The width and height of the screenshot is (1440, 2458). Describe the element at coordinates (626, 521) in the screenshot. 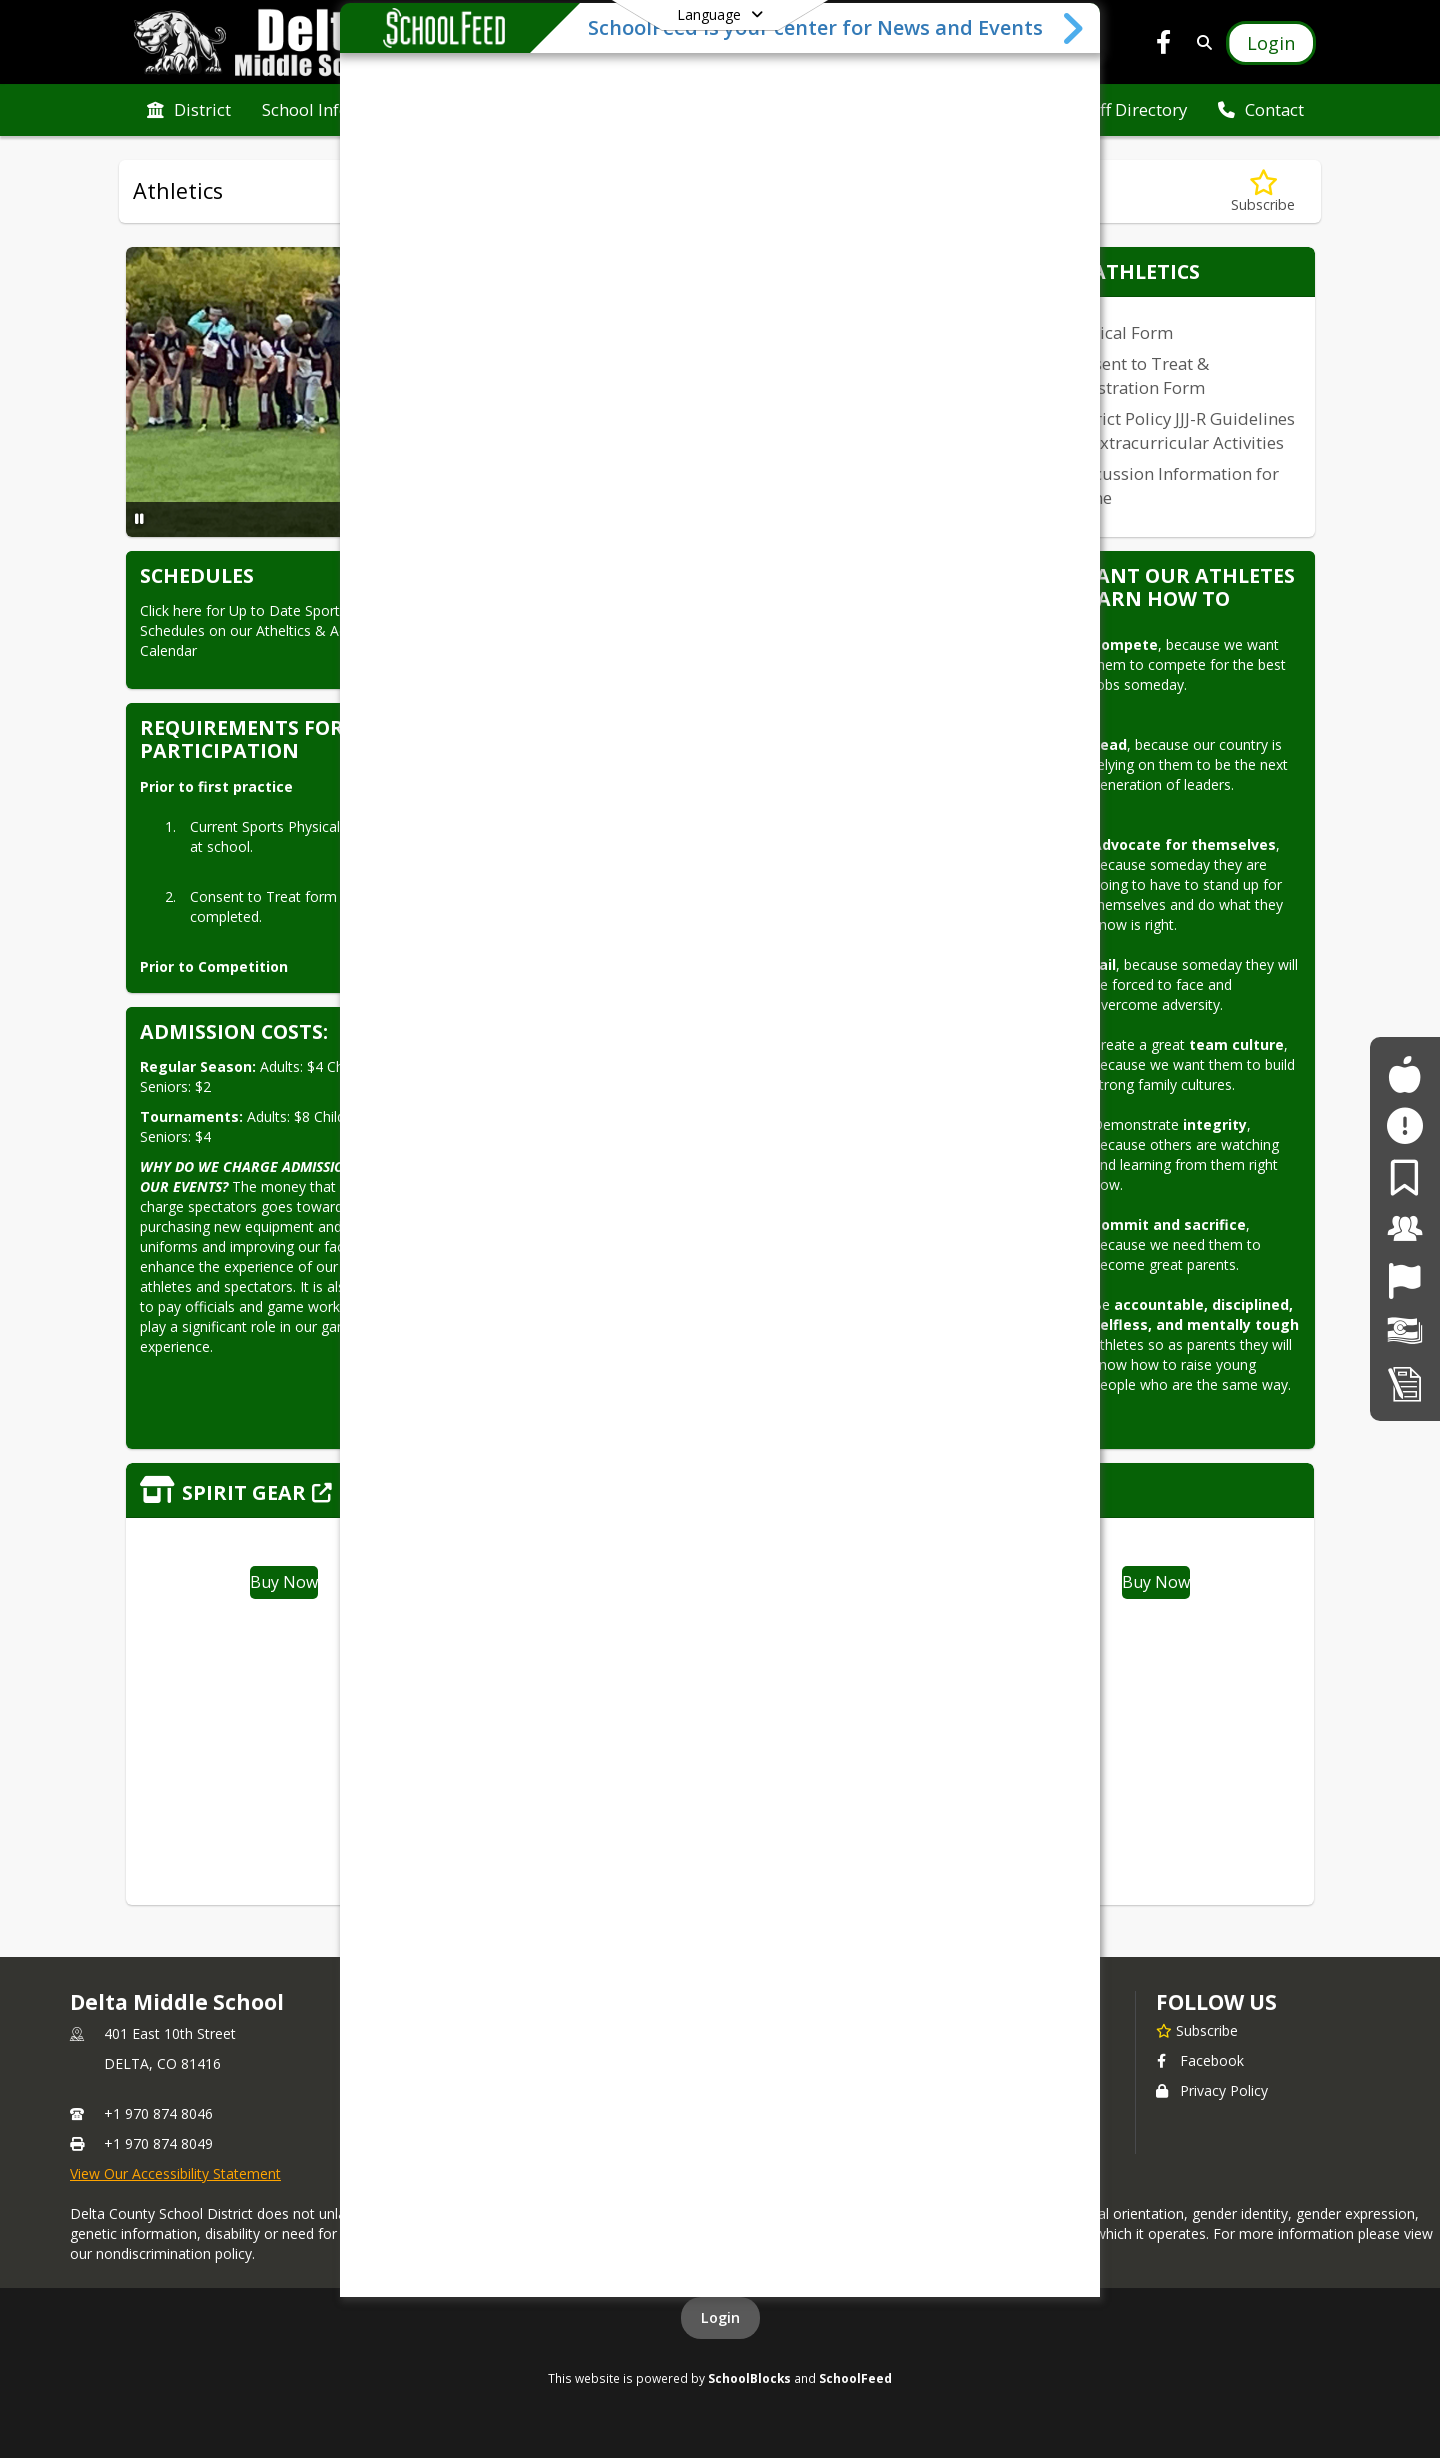

I see `[Slide 8]` at that location.